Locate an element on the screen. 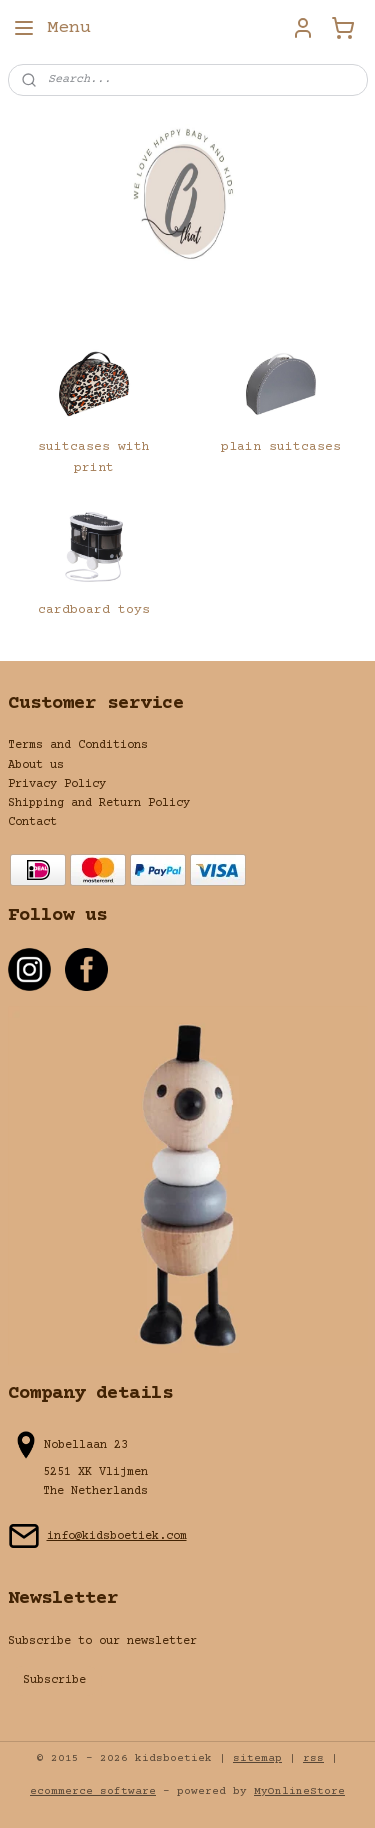  Contact is located at coordinates (32, 822).